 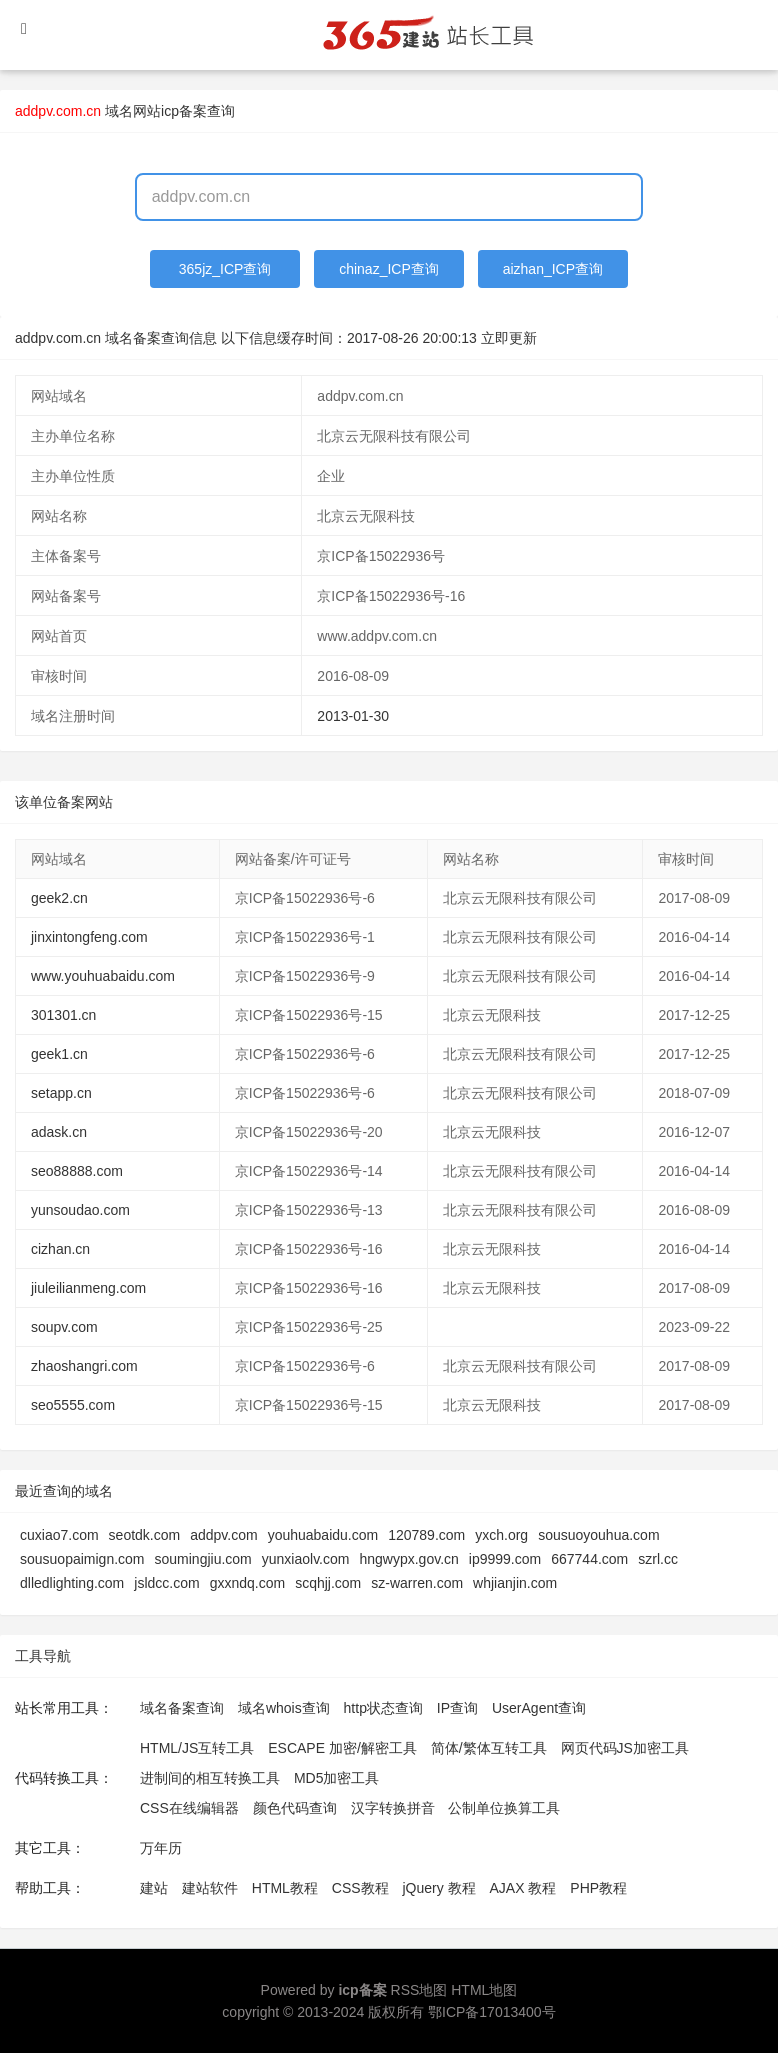 What do you see at coordinates (59, 898) in the screenshot?
I see `geek2.cn` at bounding box center [59, 898].